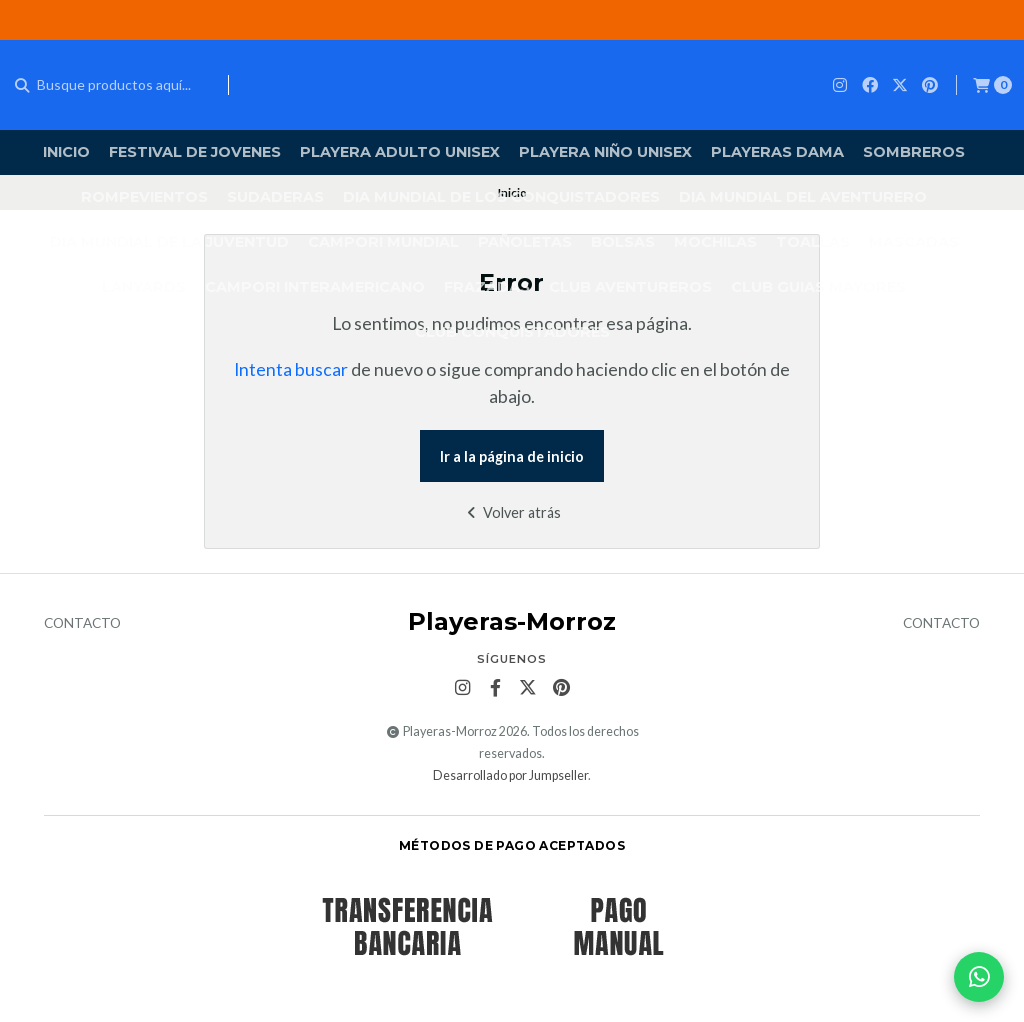 The width and height of the screenshot is (1024, 1022). I want to click on LANYARDS, so click(144, 287).